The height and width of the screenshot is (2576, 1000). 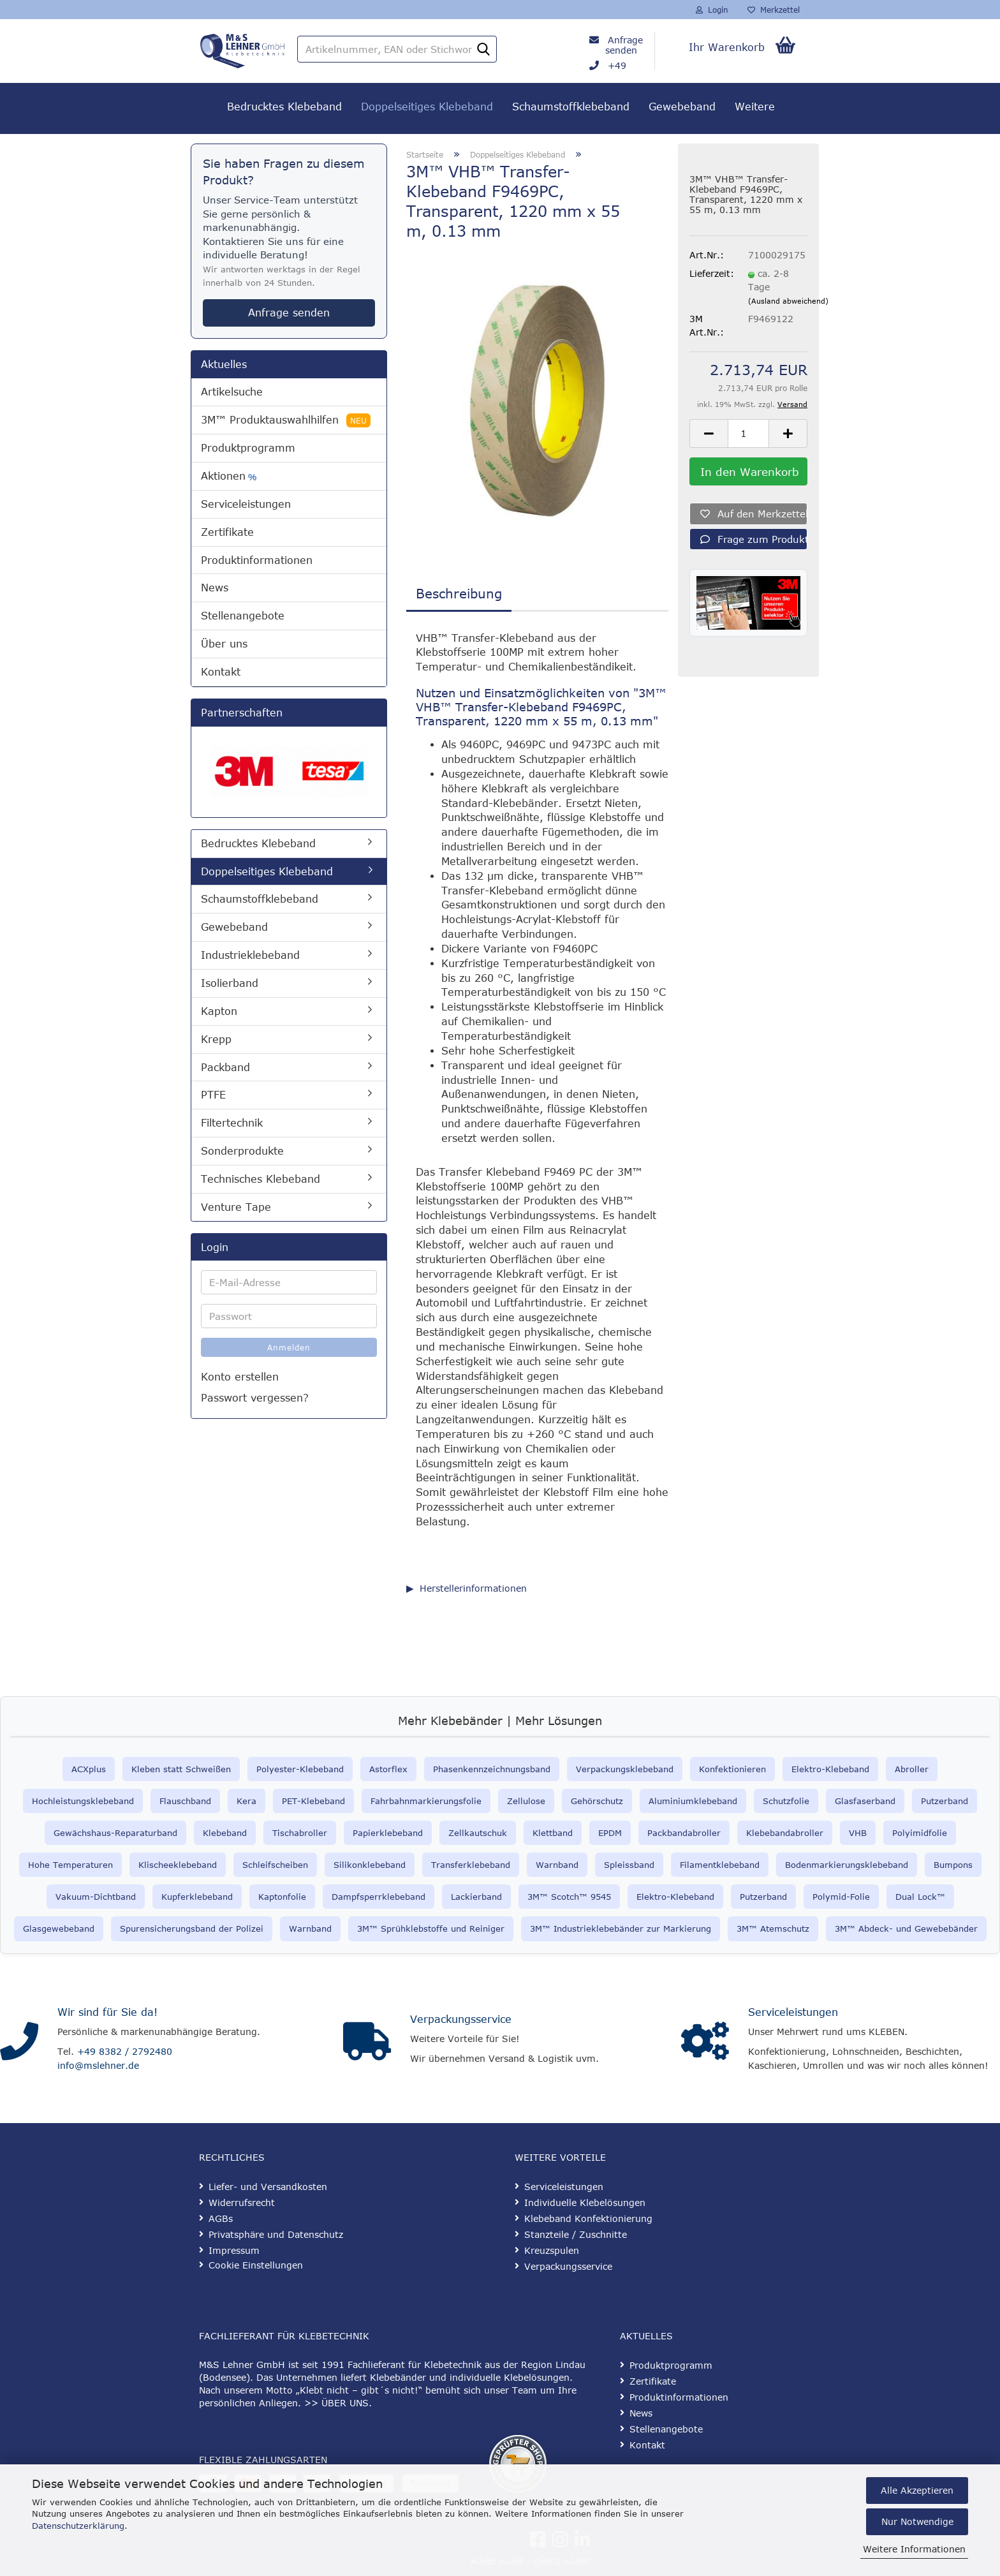 I want to click on Verpackungsservice, so click(x=460, y=2019).